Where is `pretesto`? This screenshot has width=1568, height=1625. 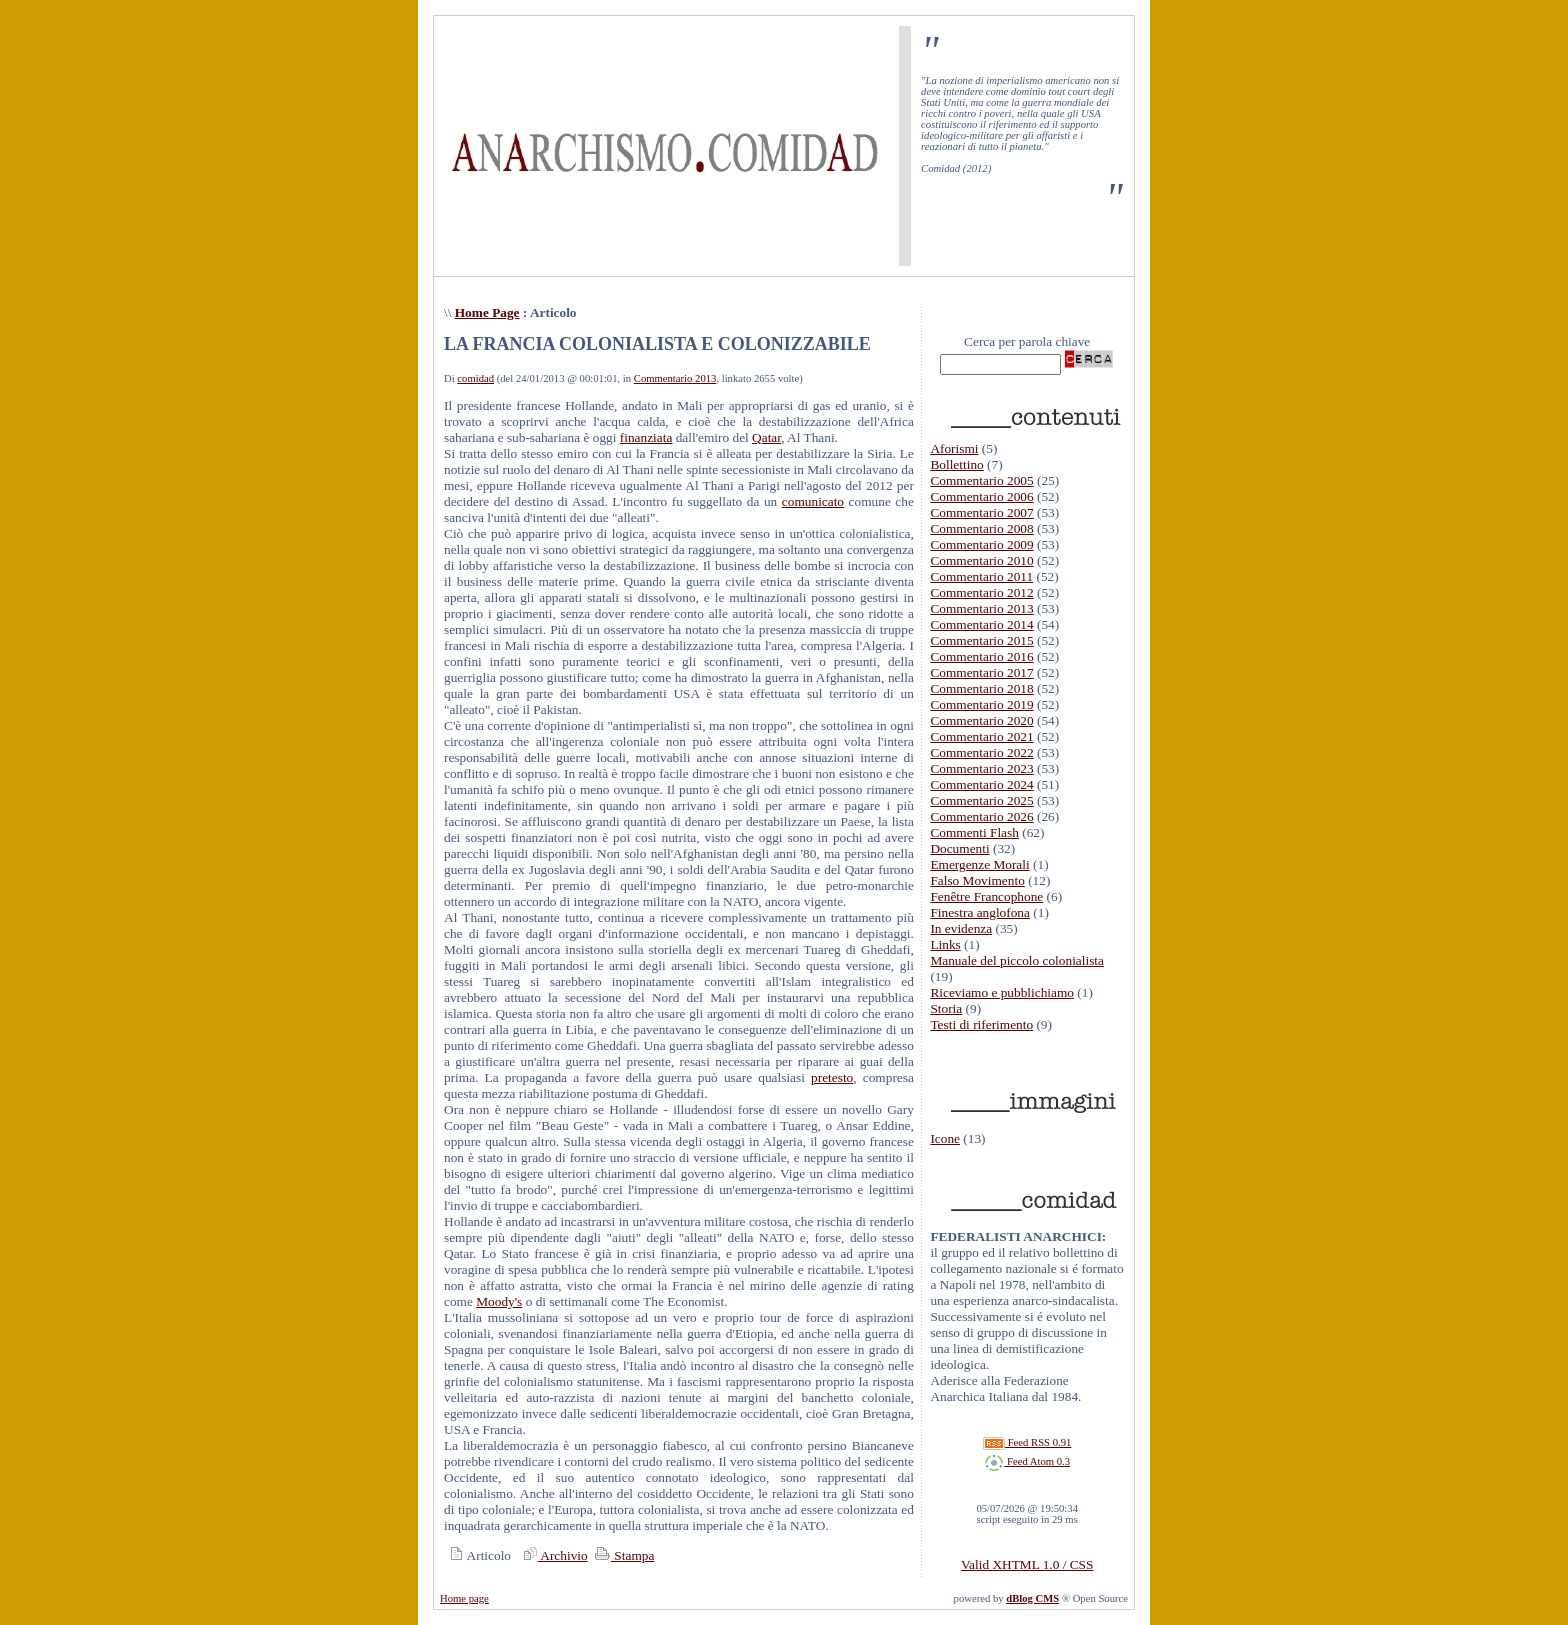 pretesto is located at coordinates (832, 1077).